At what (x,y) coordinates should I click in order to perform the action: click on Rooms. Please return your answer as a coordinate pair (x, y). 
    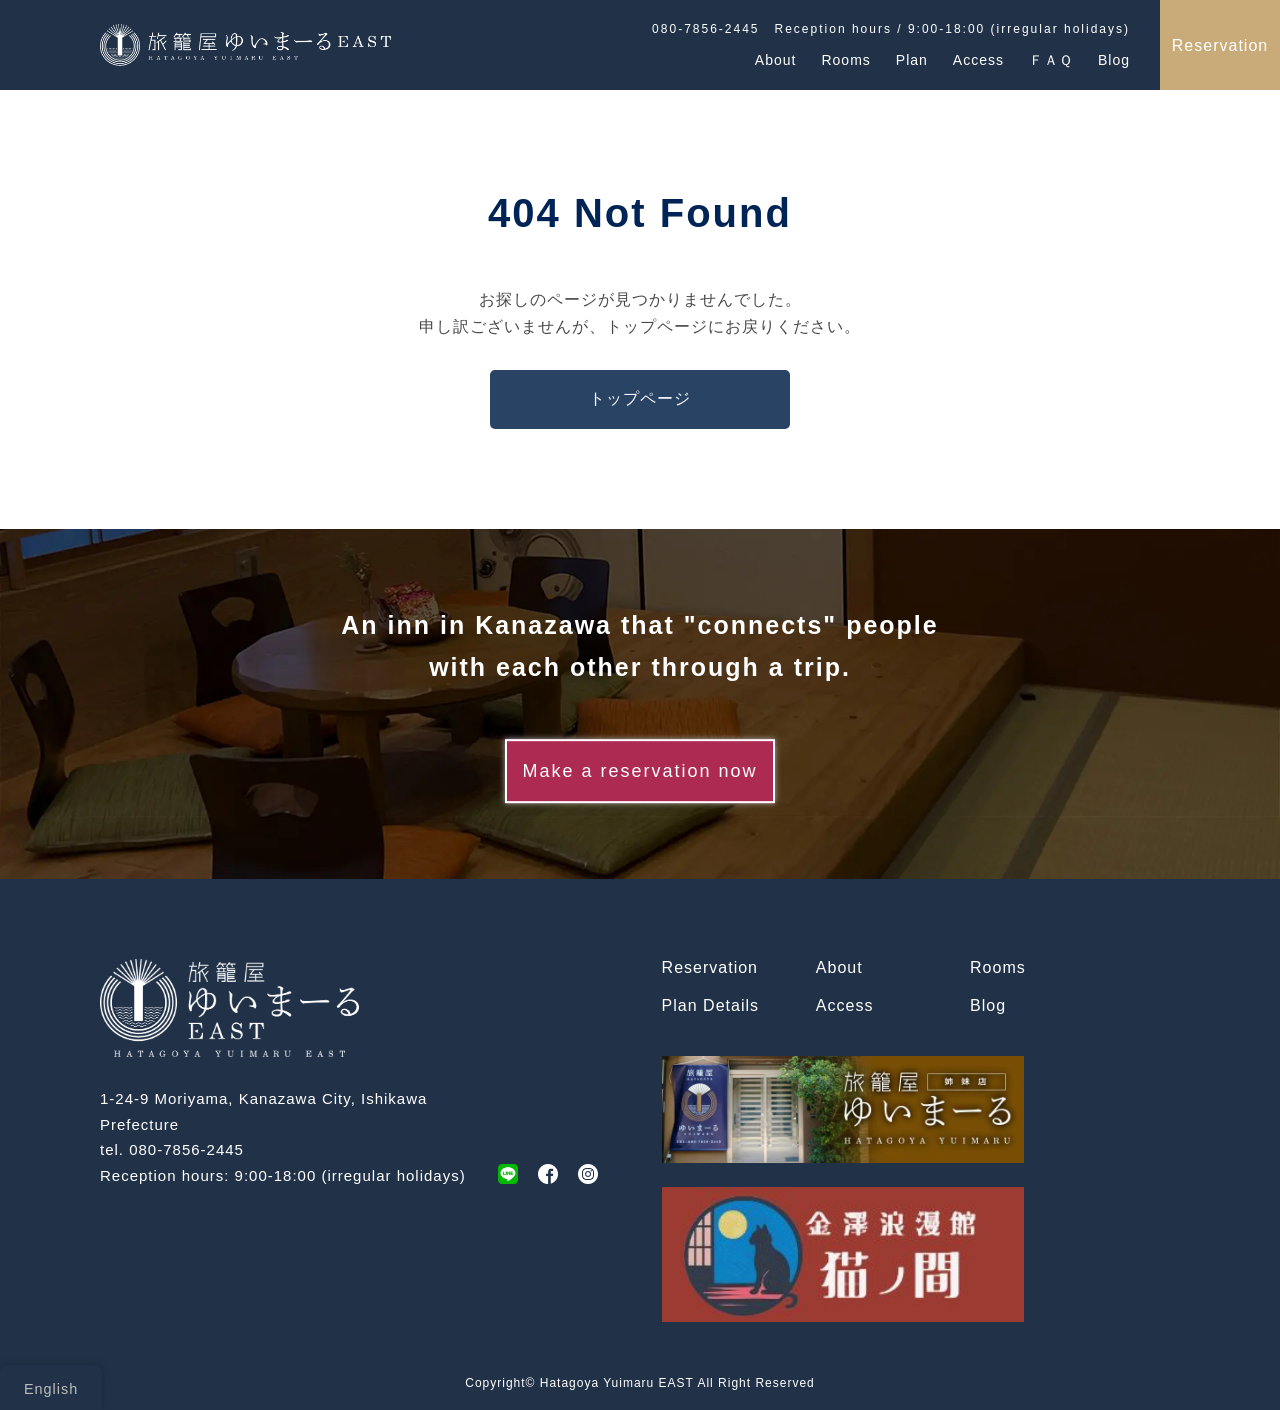
    Looking at the image, I should click on (845, 59).